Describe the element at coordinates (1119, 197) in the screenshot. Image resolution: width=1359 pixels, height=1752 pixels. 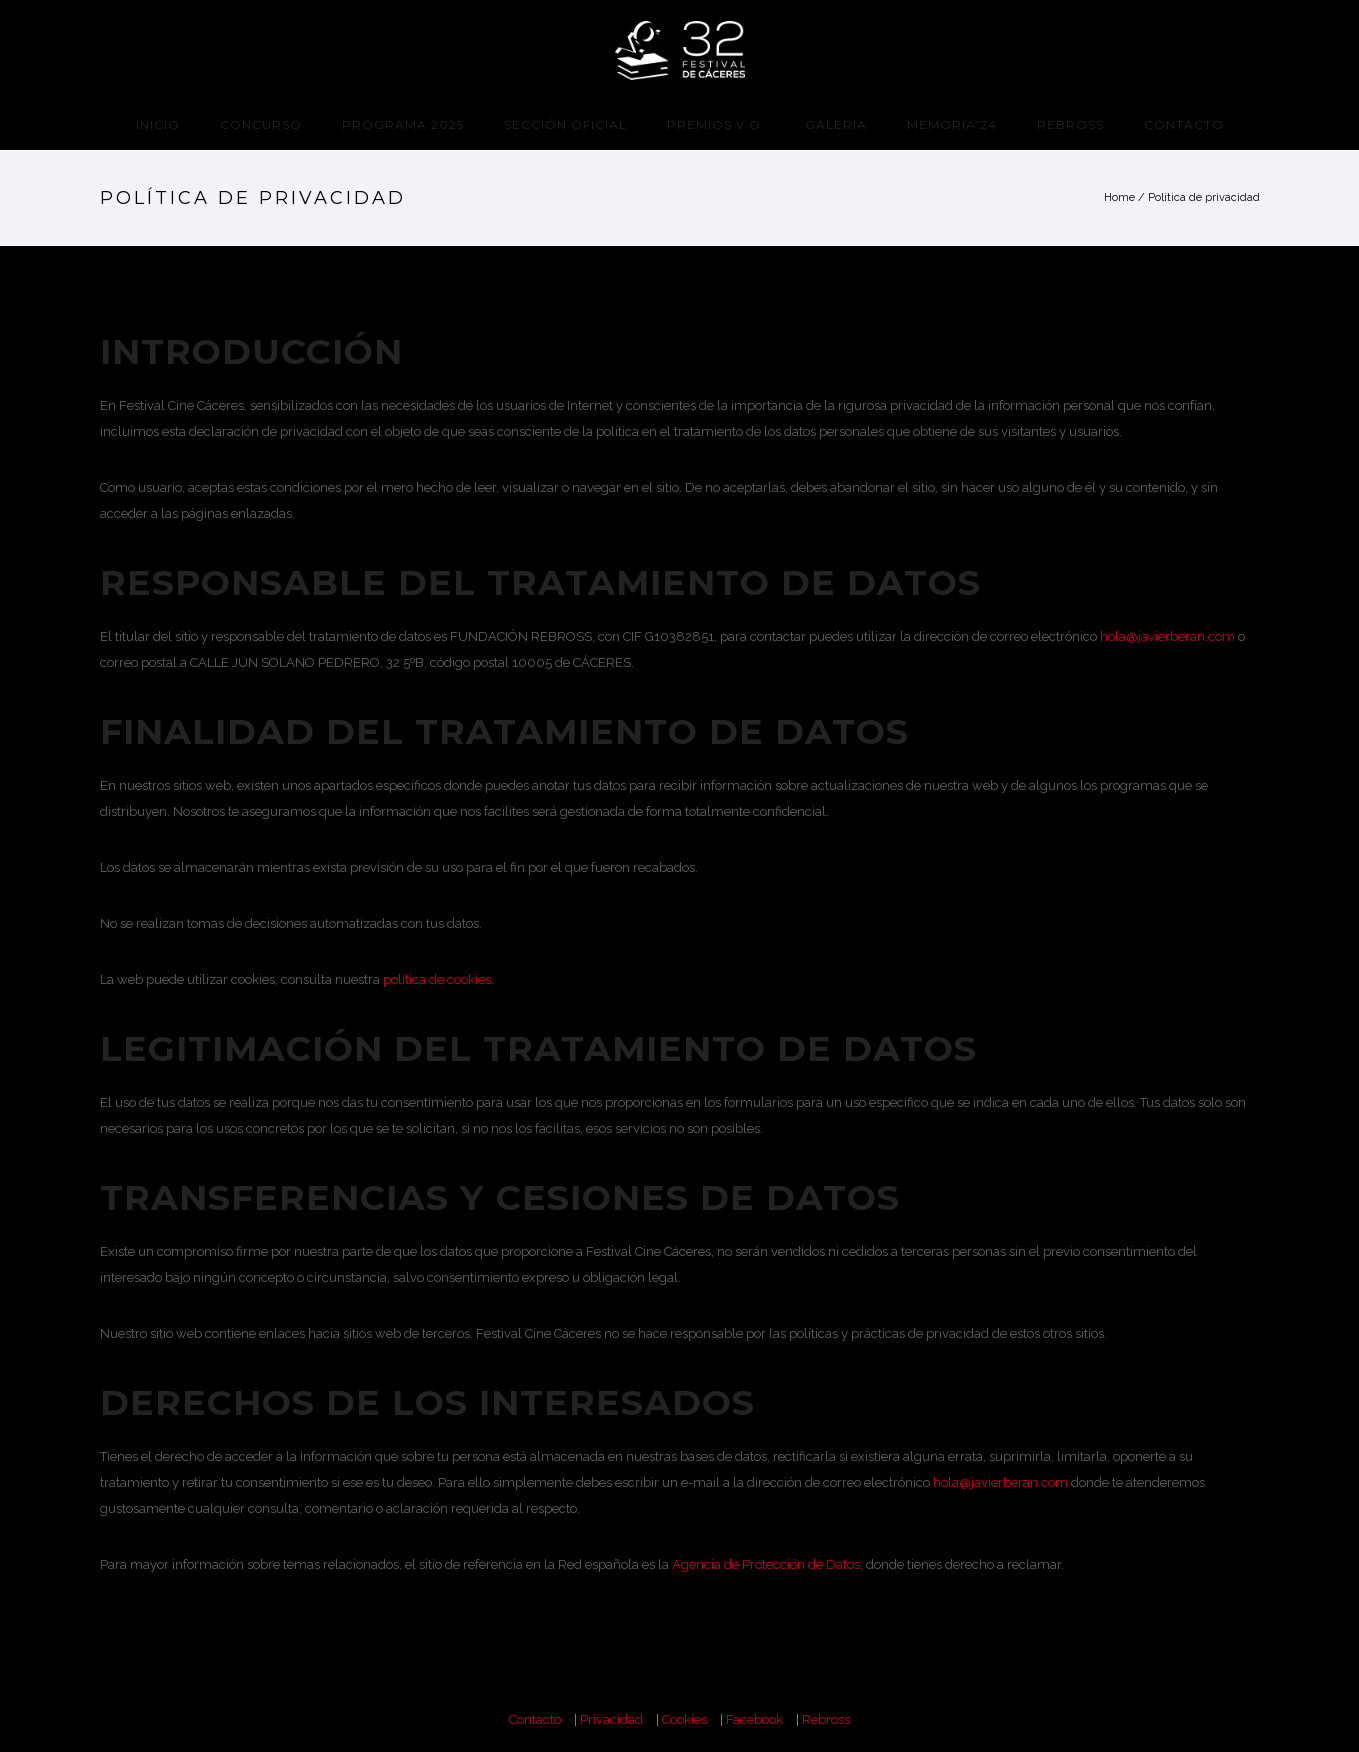
I see `Home` at that location.